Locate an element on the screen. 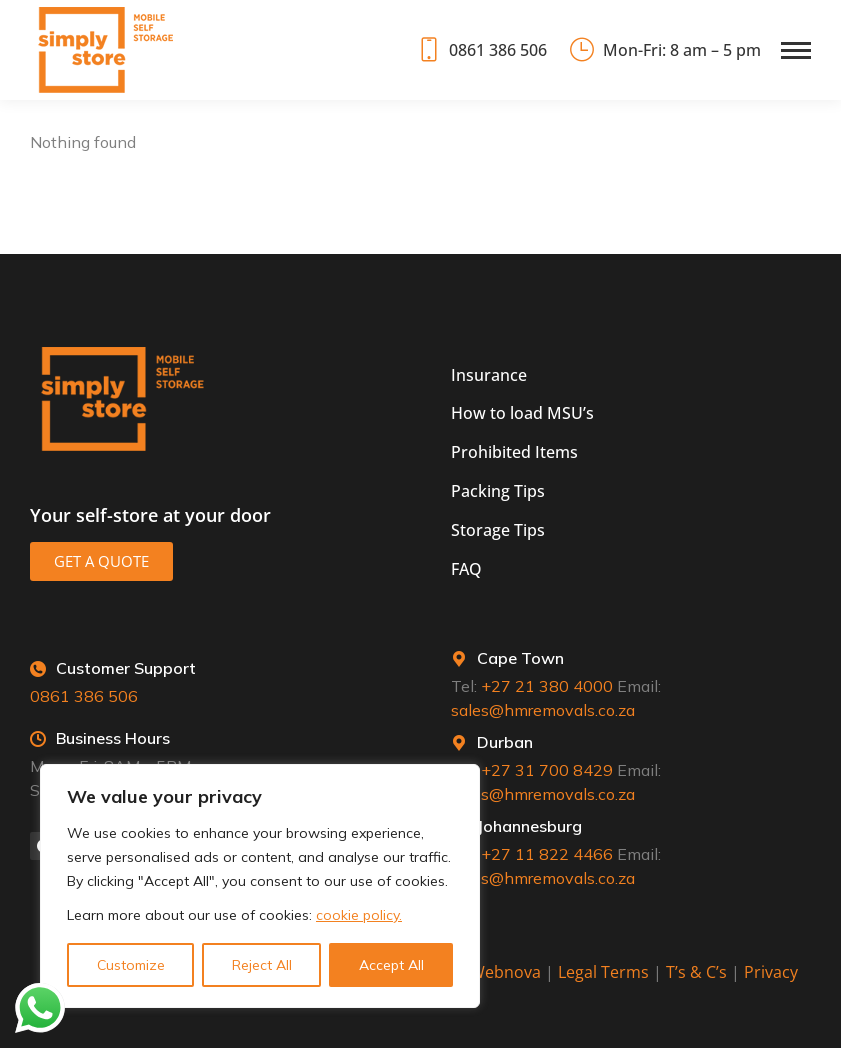 Image resolution: width=841 pixels, height=1048 pixels. Reject All is located at coordinates (262, 965).